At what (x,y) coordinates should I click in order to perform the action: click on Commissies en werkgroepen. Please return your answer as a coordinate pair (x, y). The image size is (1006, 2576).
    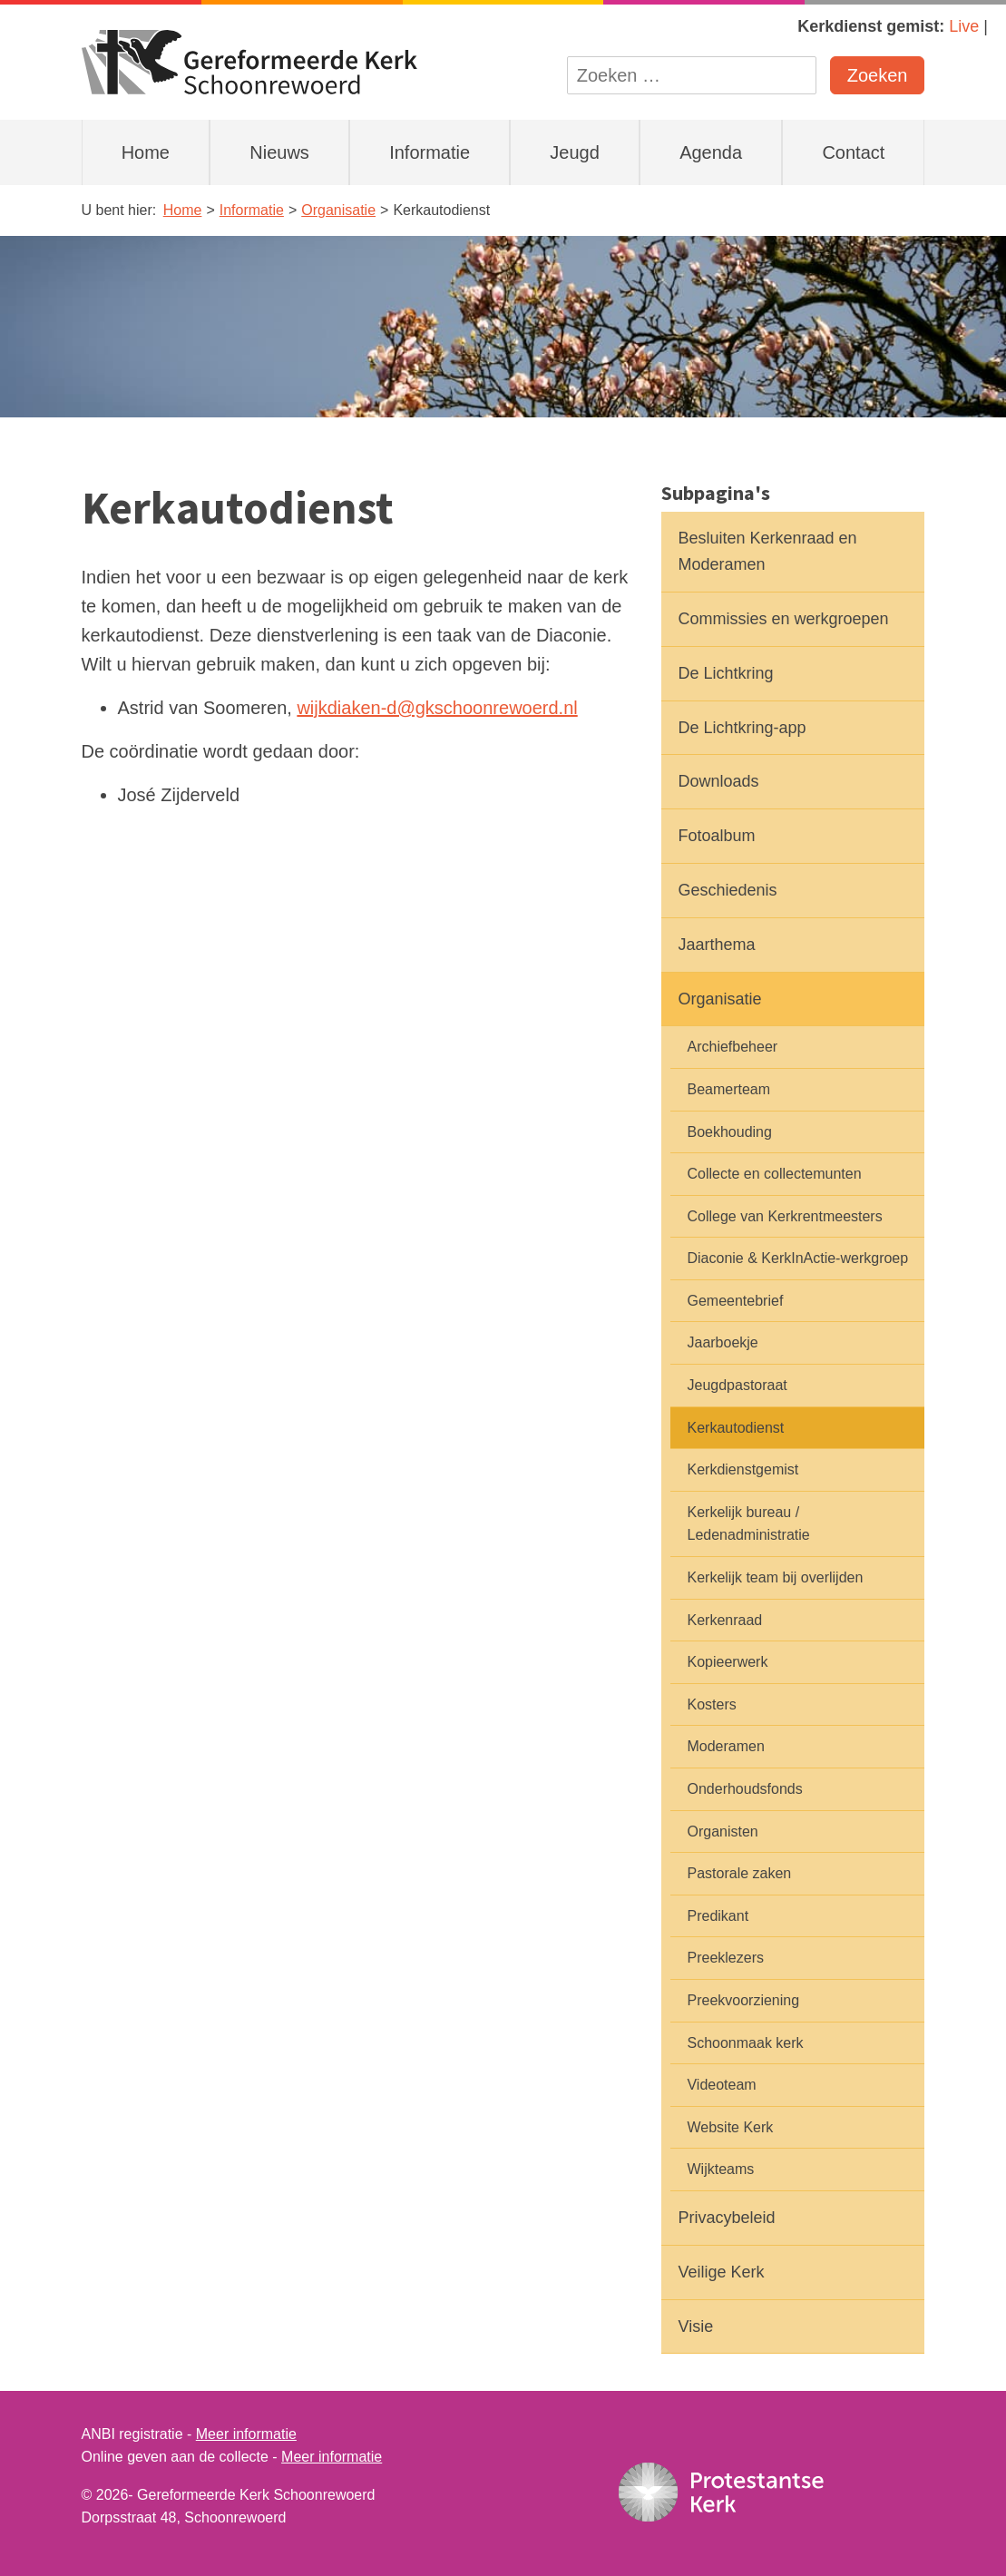
    Looking at the image, I should click on (783, 619).